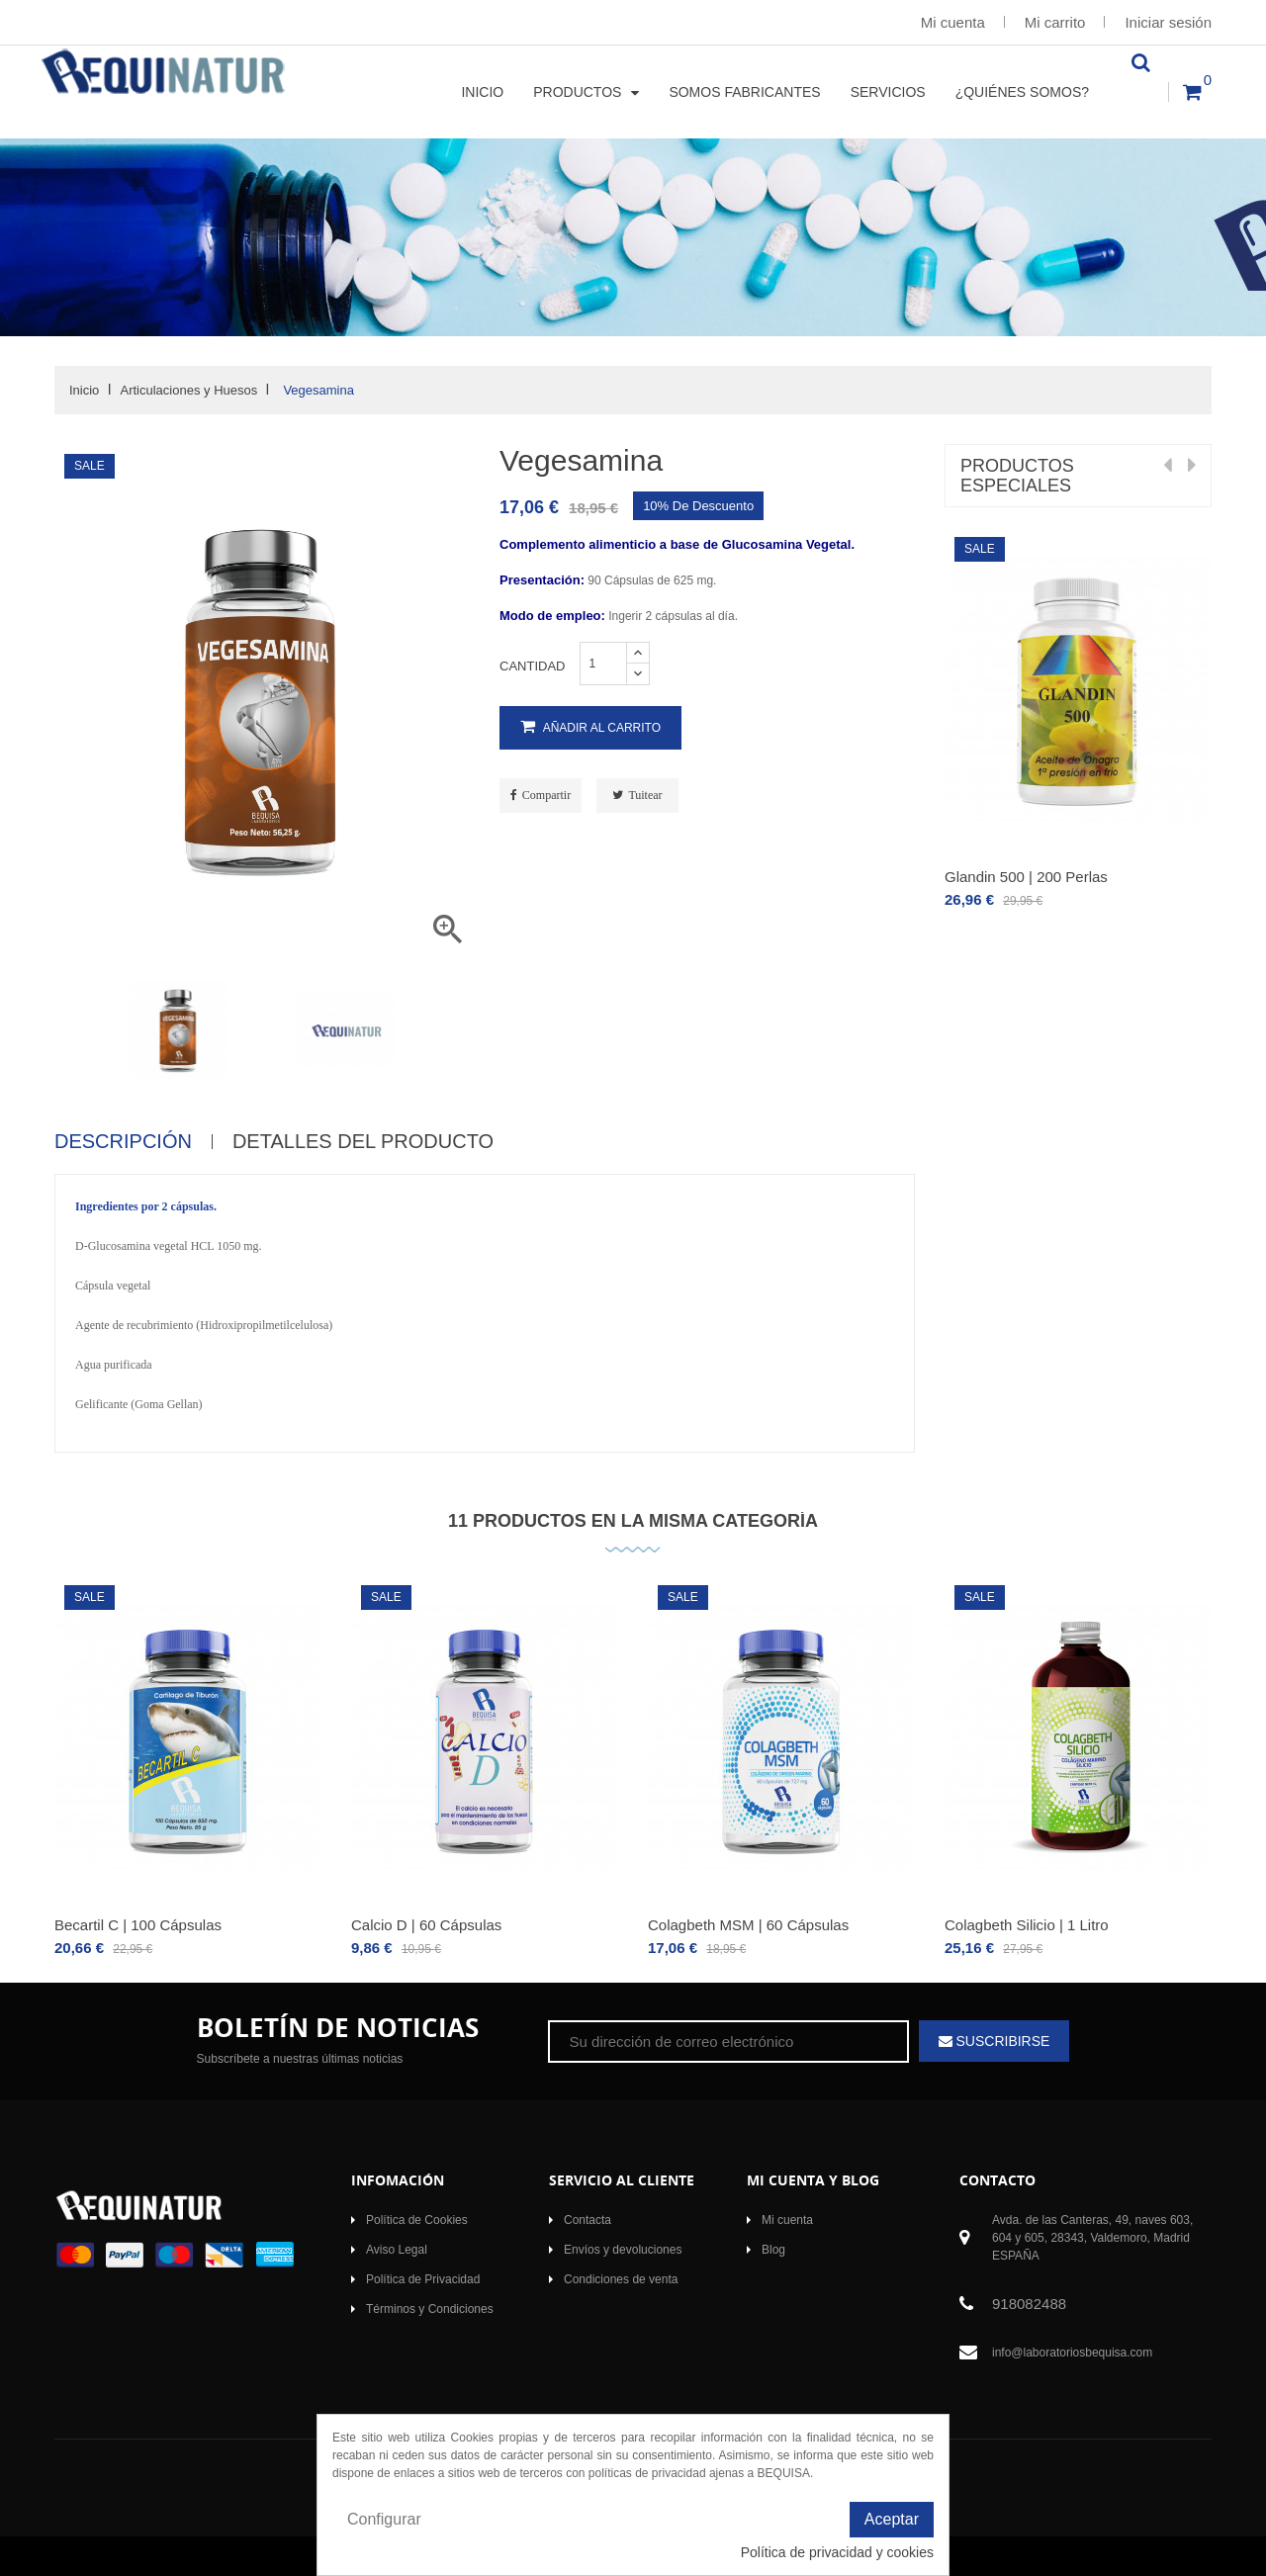  What do you see at coordinates (384, 2519) in the screenshot?
I see `Configurar` at bounding box center [384, 2519].